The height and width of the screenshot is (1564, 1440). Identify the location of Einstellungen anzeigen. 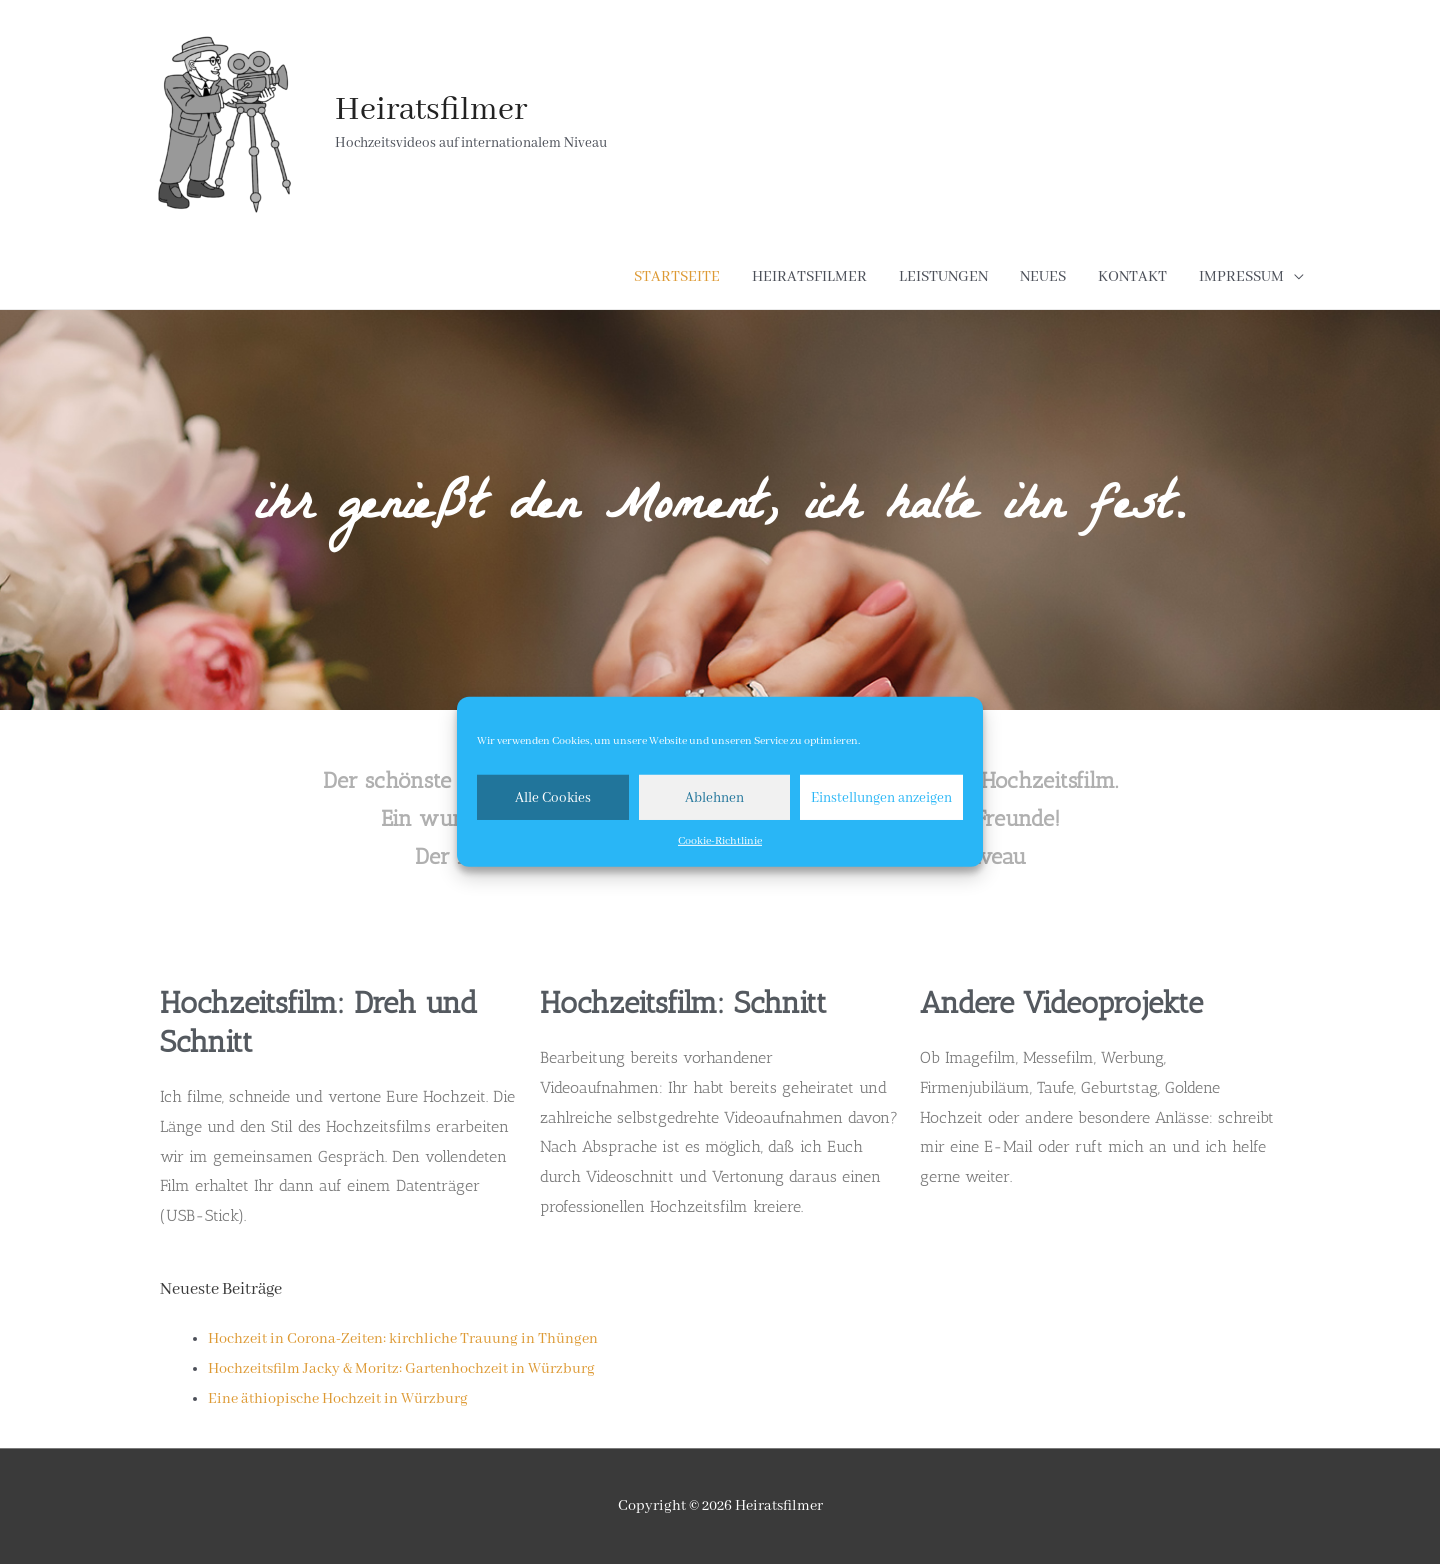
(881, 797).